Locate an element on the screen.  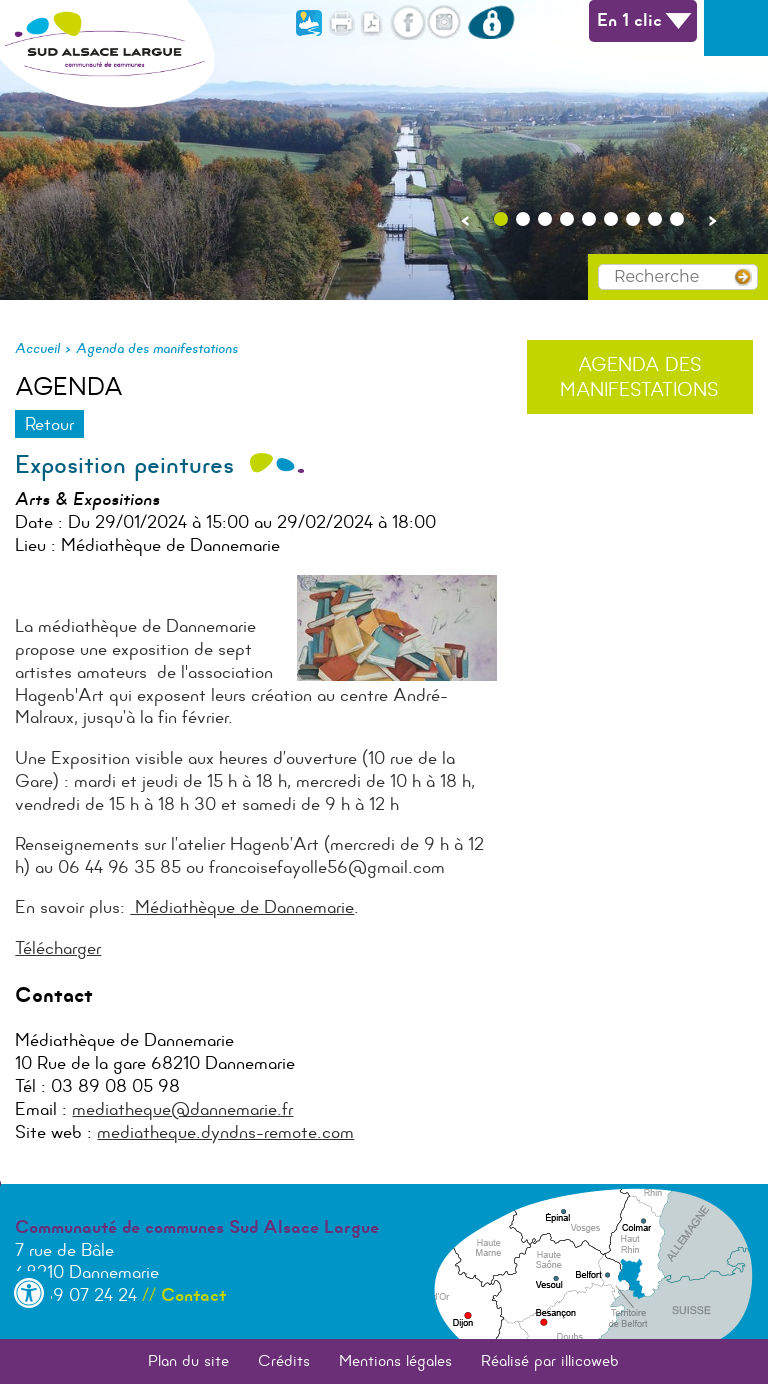
Plan du site is located at coordinates (188, 1360).